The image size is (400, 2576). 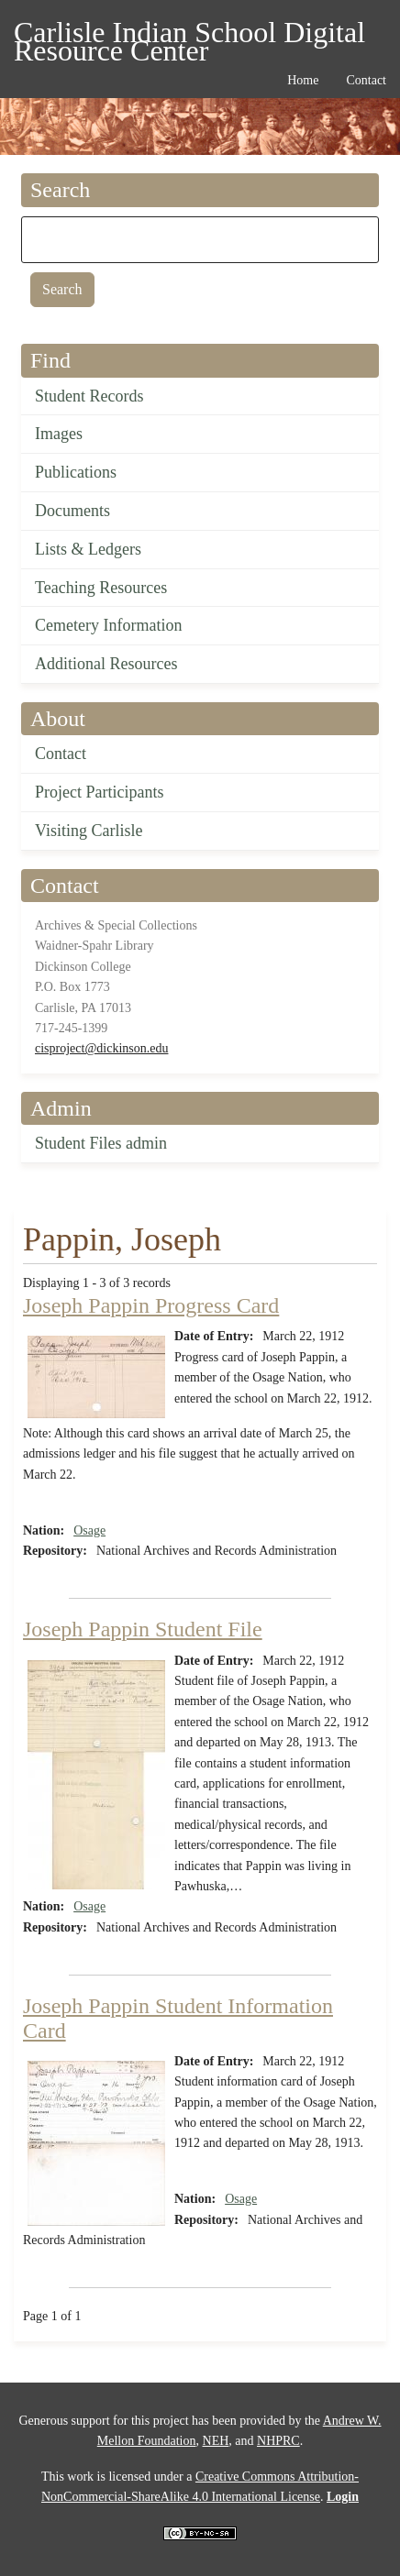 I want to click on Carlisle Indian School Digital Resource Center, so click(x=189, y=35).